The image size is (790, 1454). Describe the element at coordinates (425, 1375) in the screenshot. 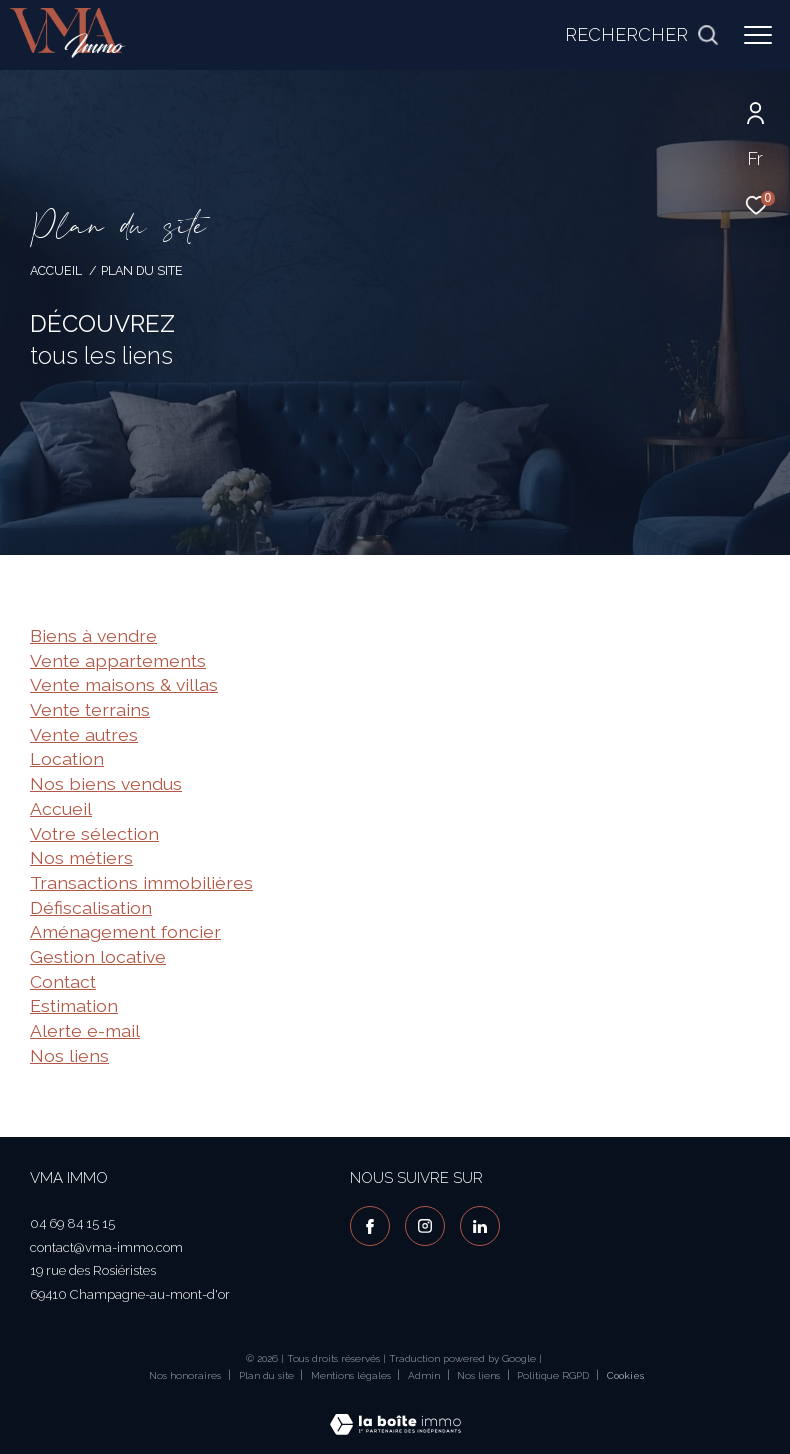

I see `Admin` at that location.